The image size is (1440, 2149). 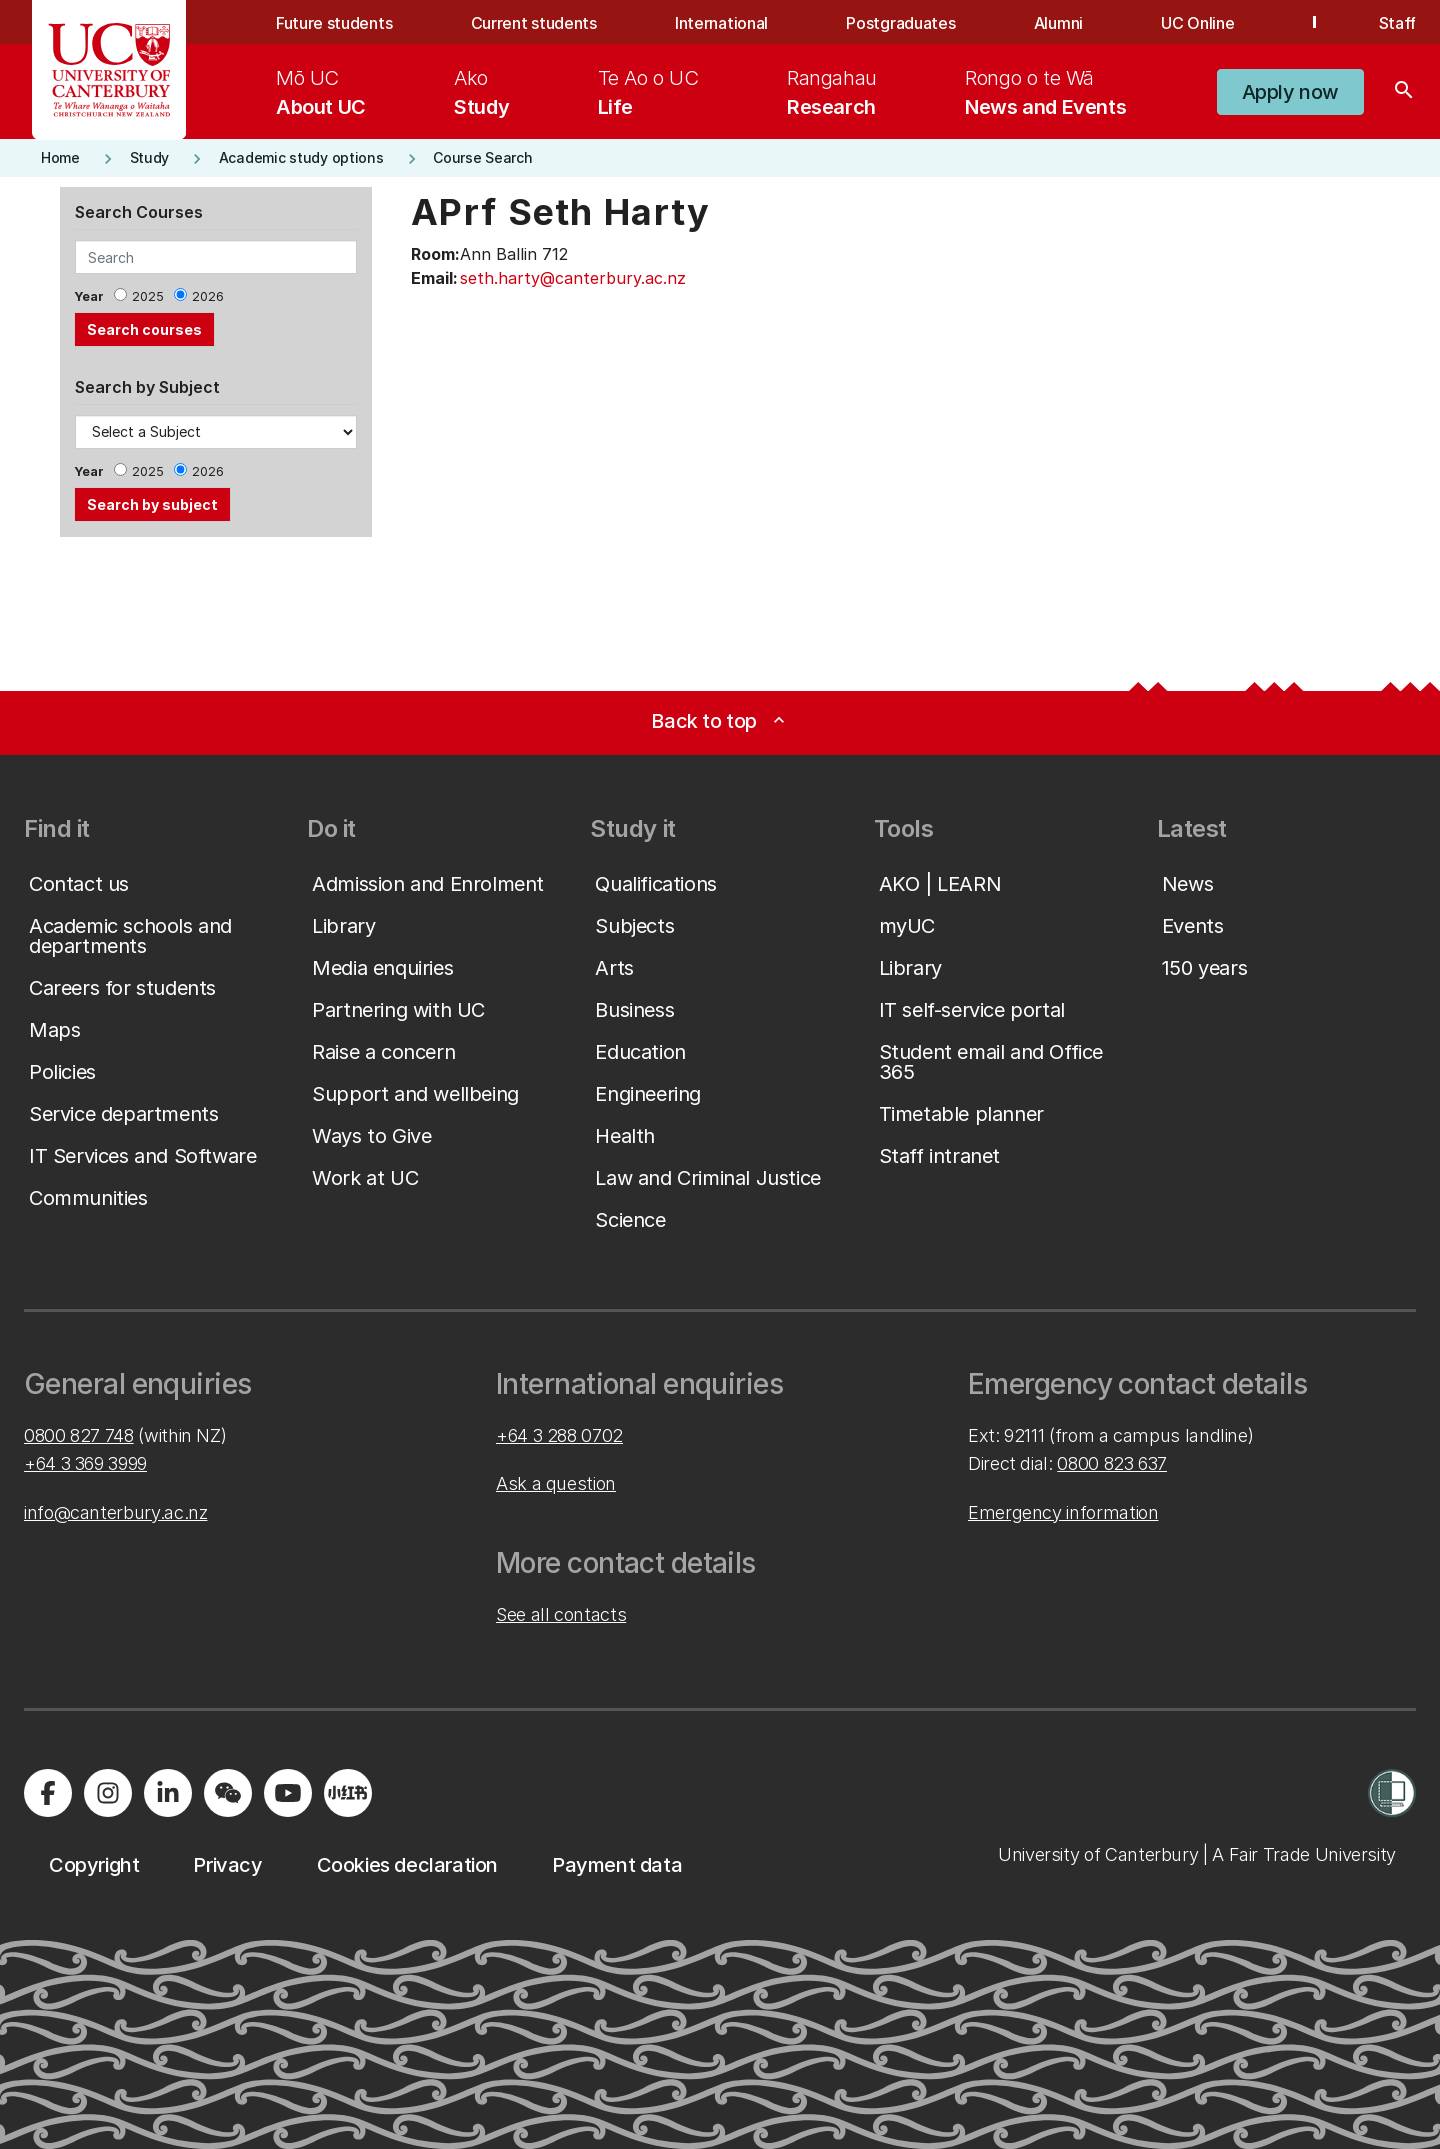 I want to click on seth.harty@canterbury.ac.nz, so click(x=573, y=278).